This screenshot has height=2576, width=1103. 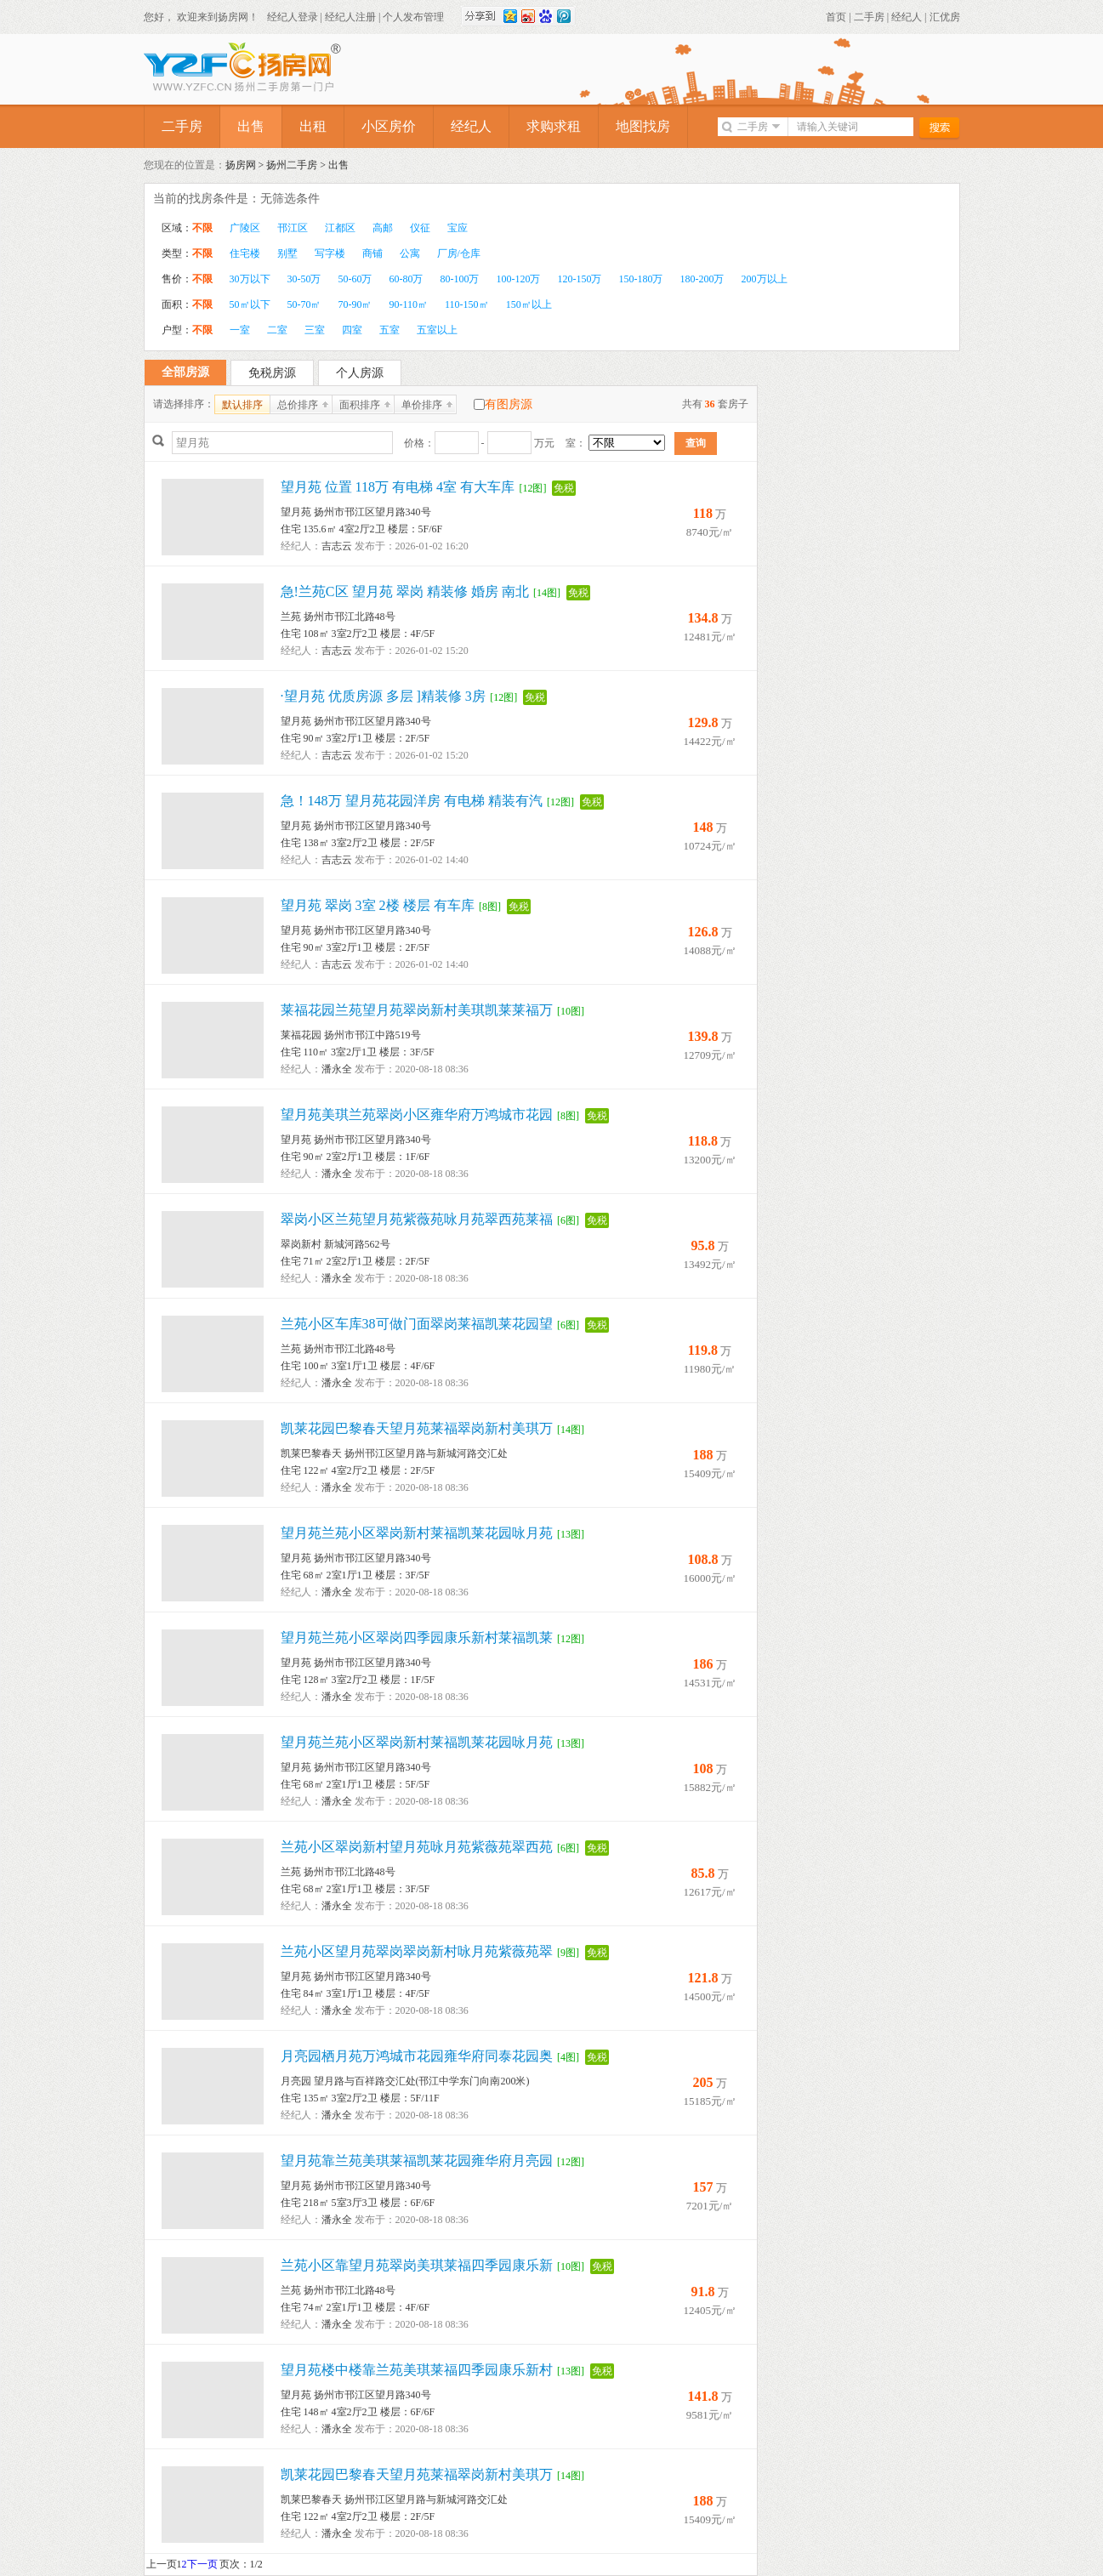 I want to click on ·望月苑 优质房源 多层 ]精装修 3房, so click(x=383, y=696).